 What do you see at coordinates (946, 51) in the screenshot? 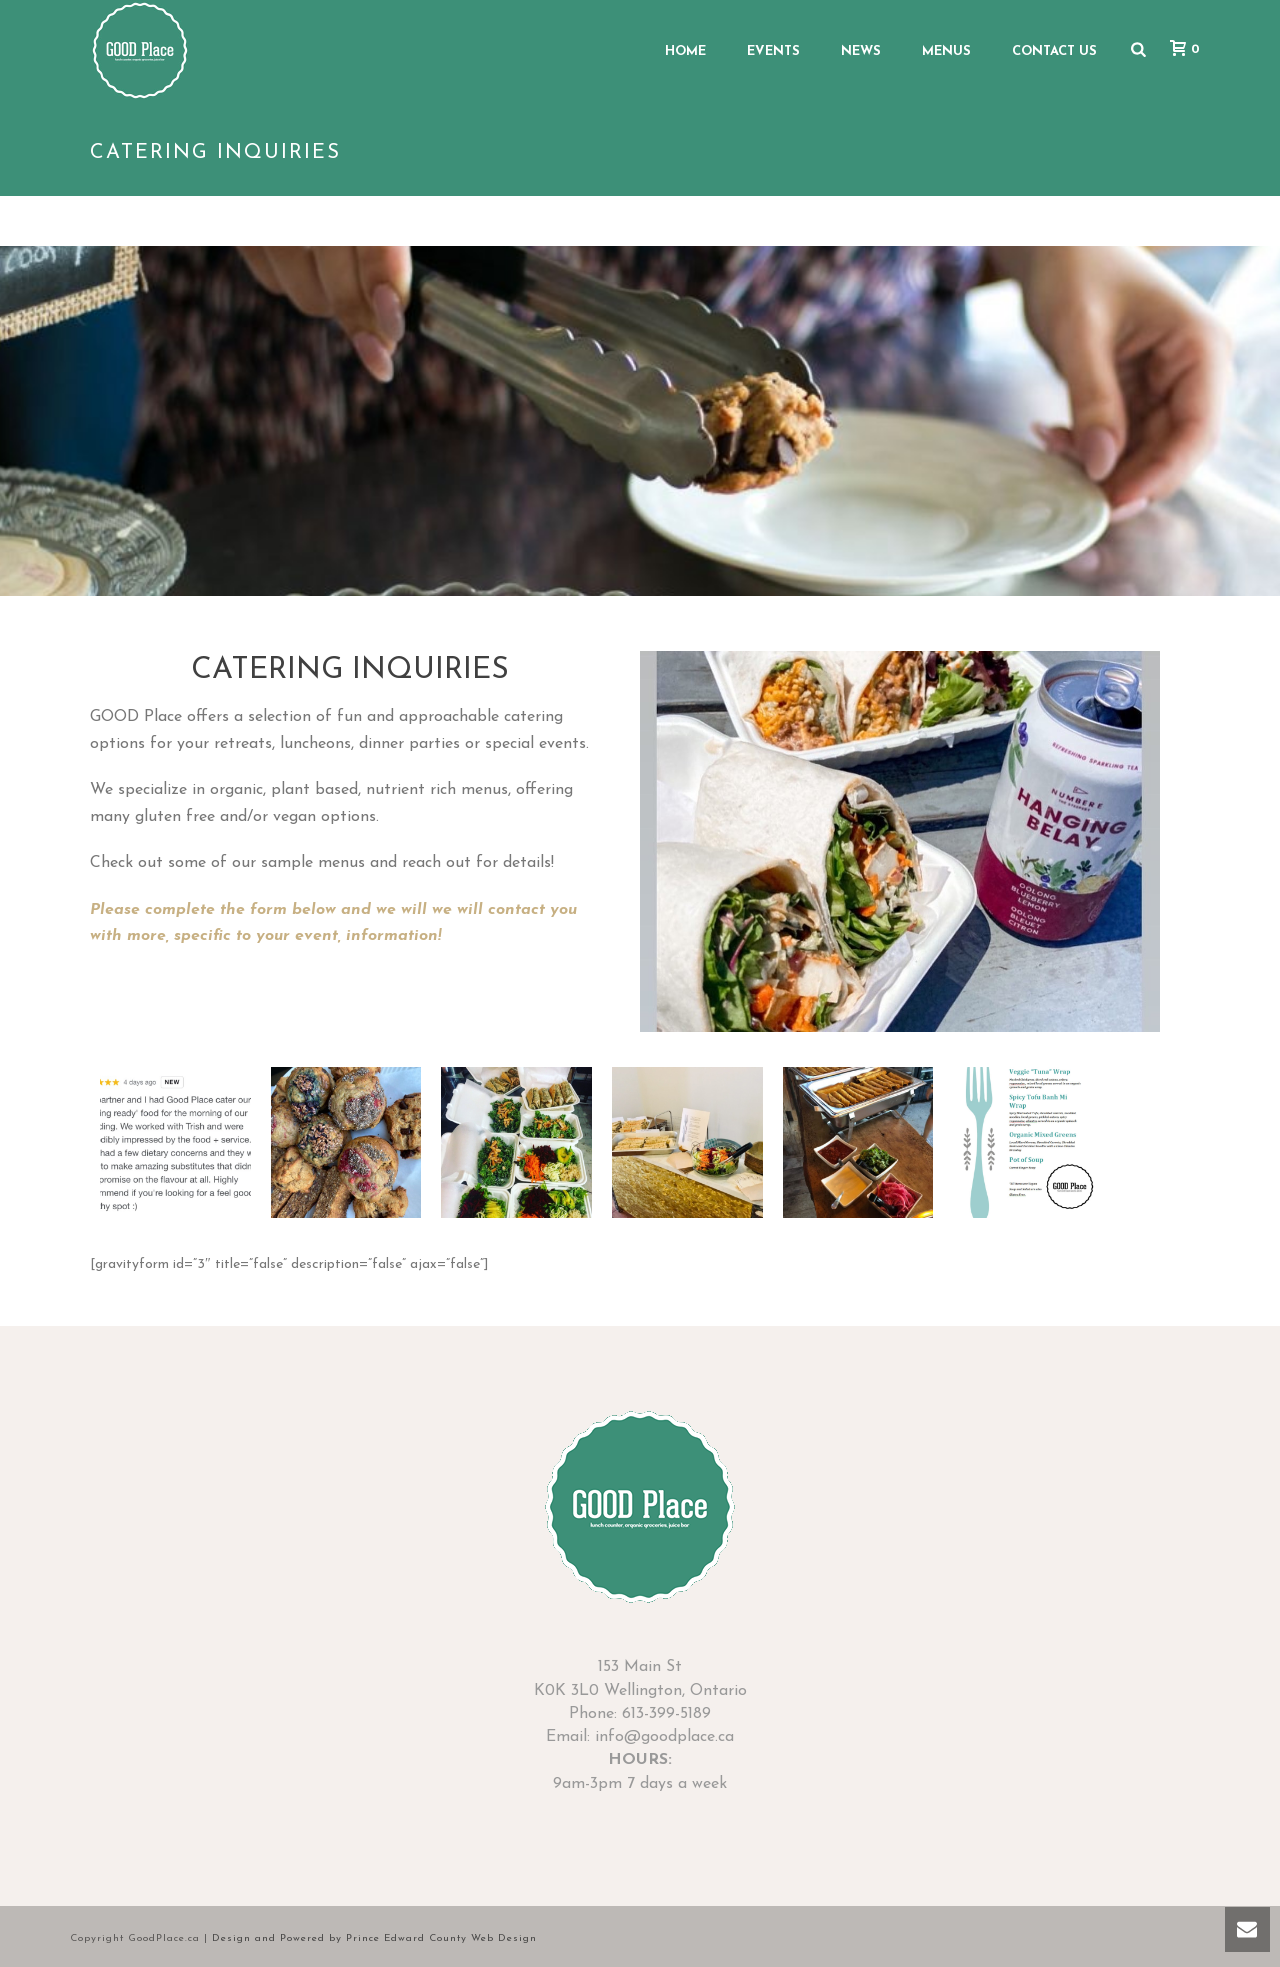
I see `Menus` at bounding box center [946, 51].